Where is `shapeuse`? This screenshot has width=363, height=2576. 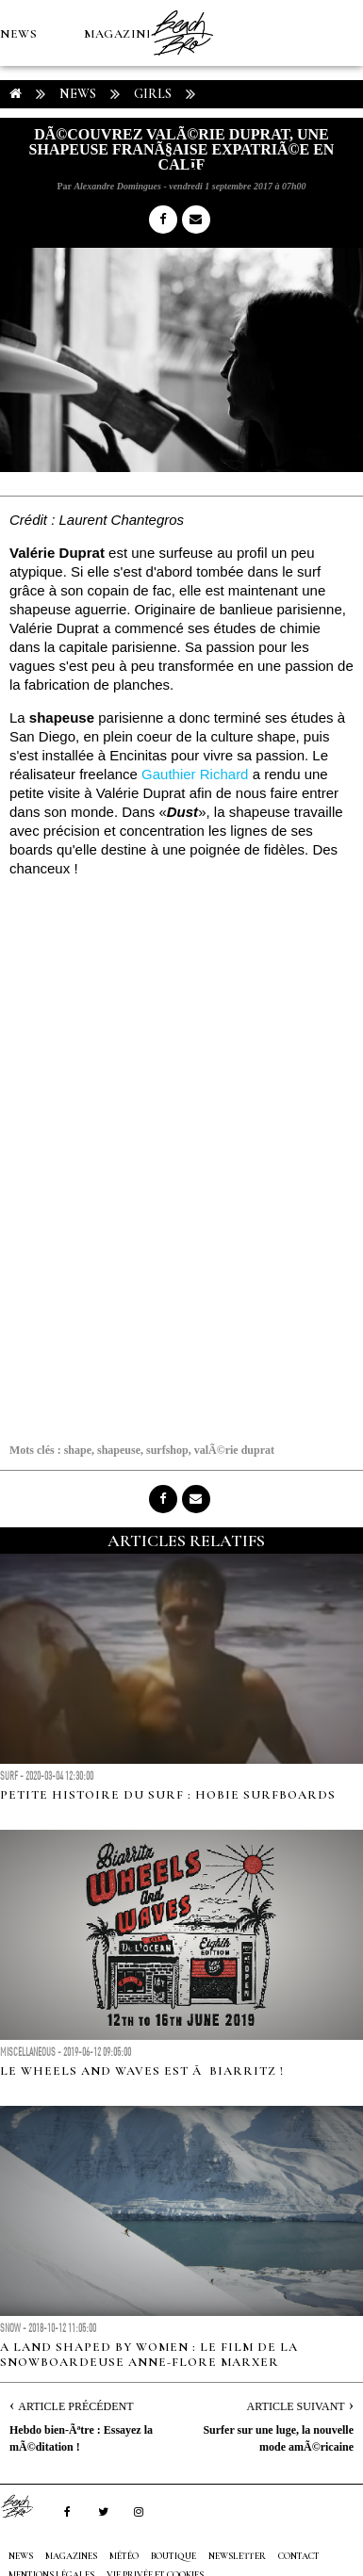 shapeuse is located at coordinates (118, 1450).